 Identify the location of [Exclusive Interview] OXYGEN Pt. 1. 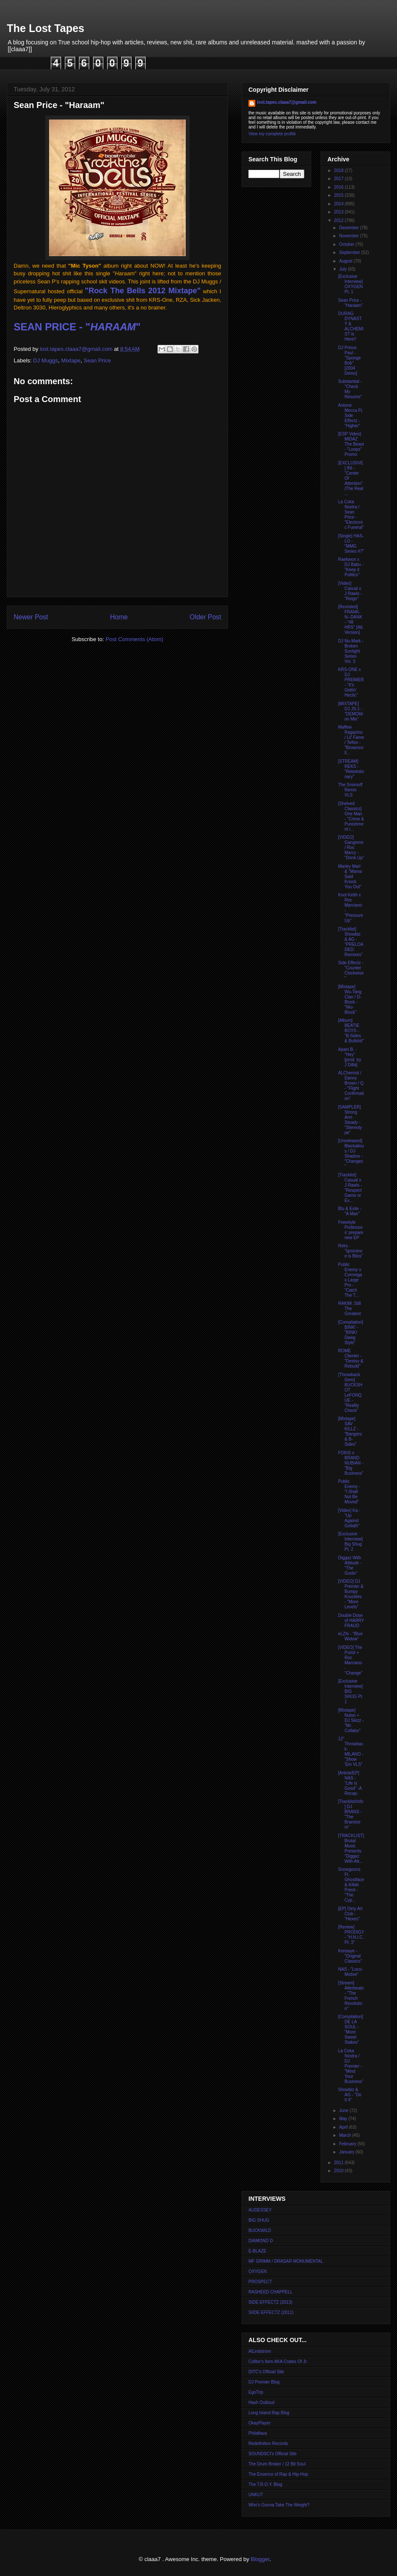
(350, 284).